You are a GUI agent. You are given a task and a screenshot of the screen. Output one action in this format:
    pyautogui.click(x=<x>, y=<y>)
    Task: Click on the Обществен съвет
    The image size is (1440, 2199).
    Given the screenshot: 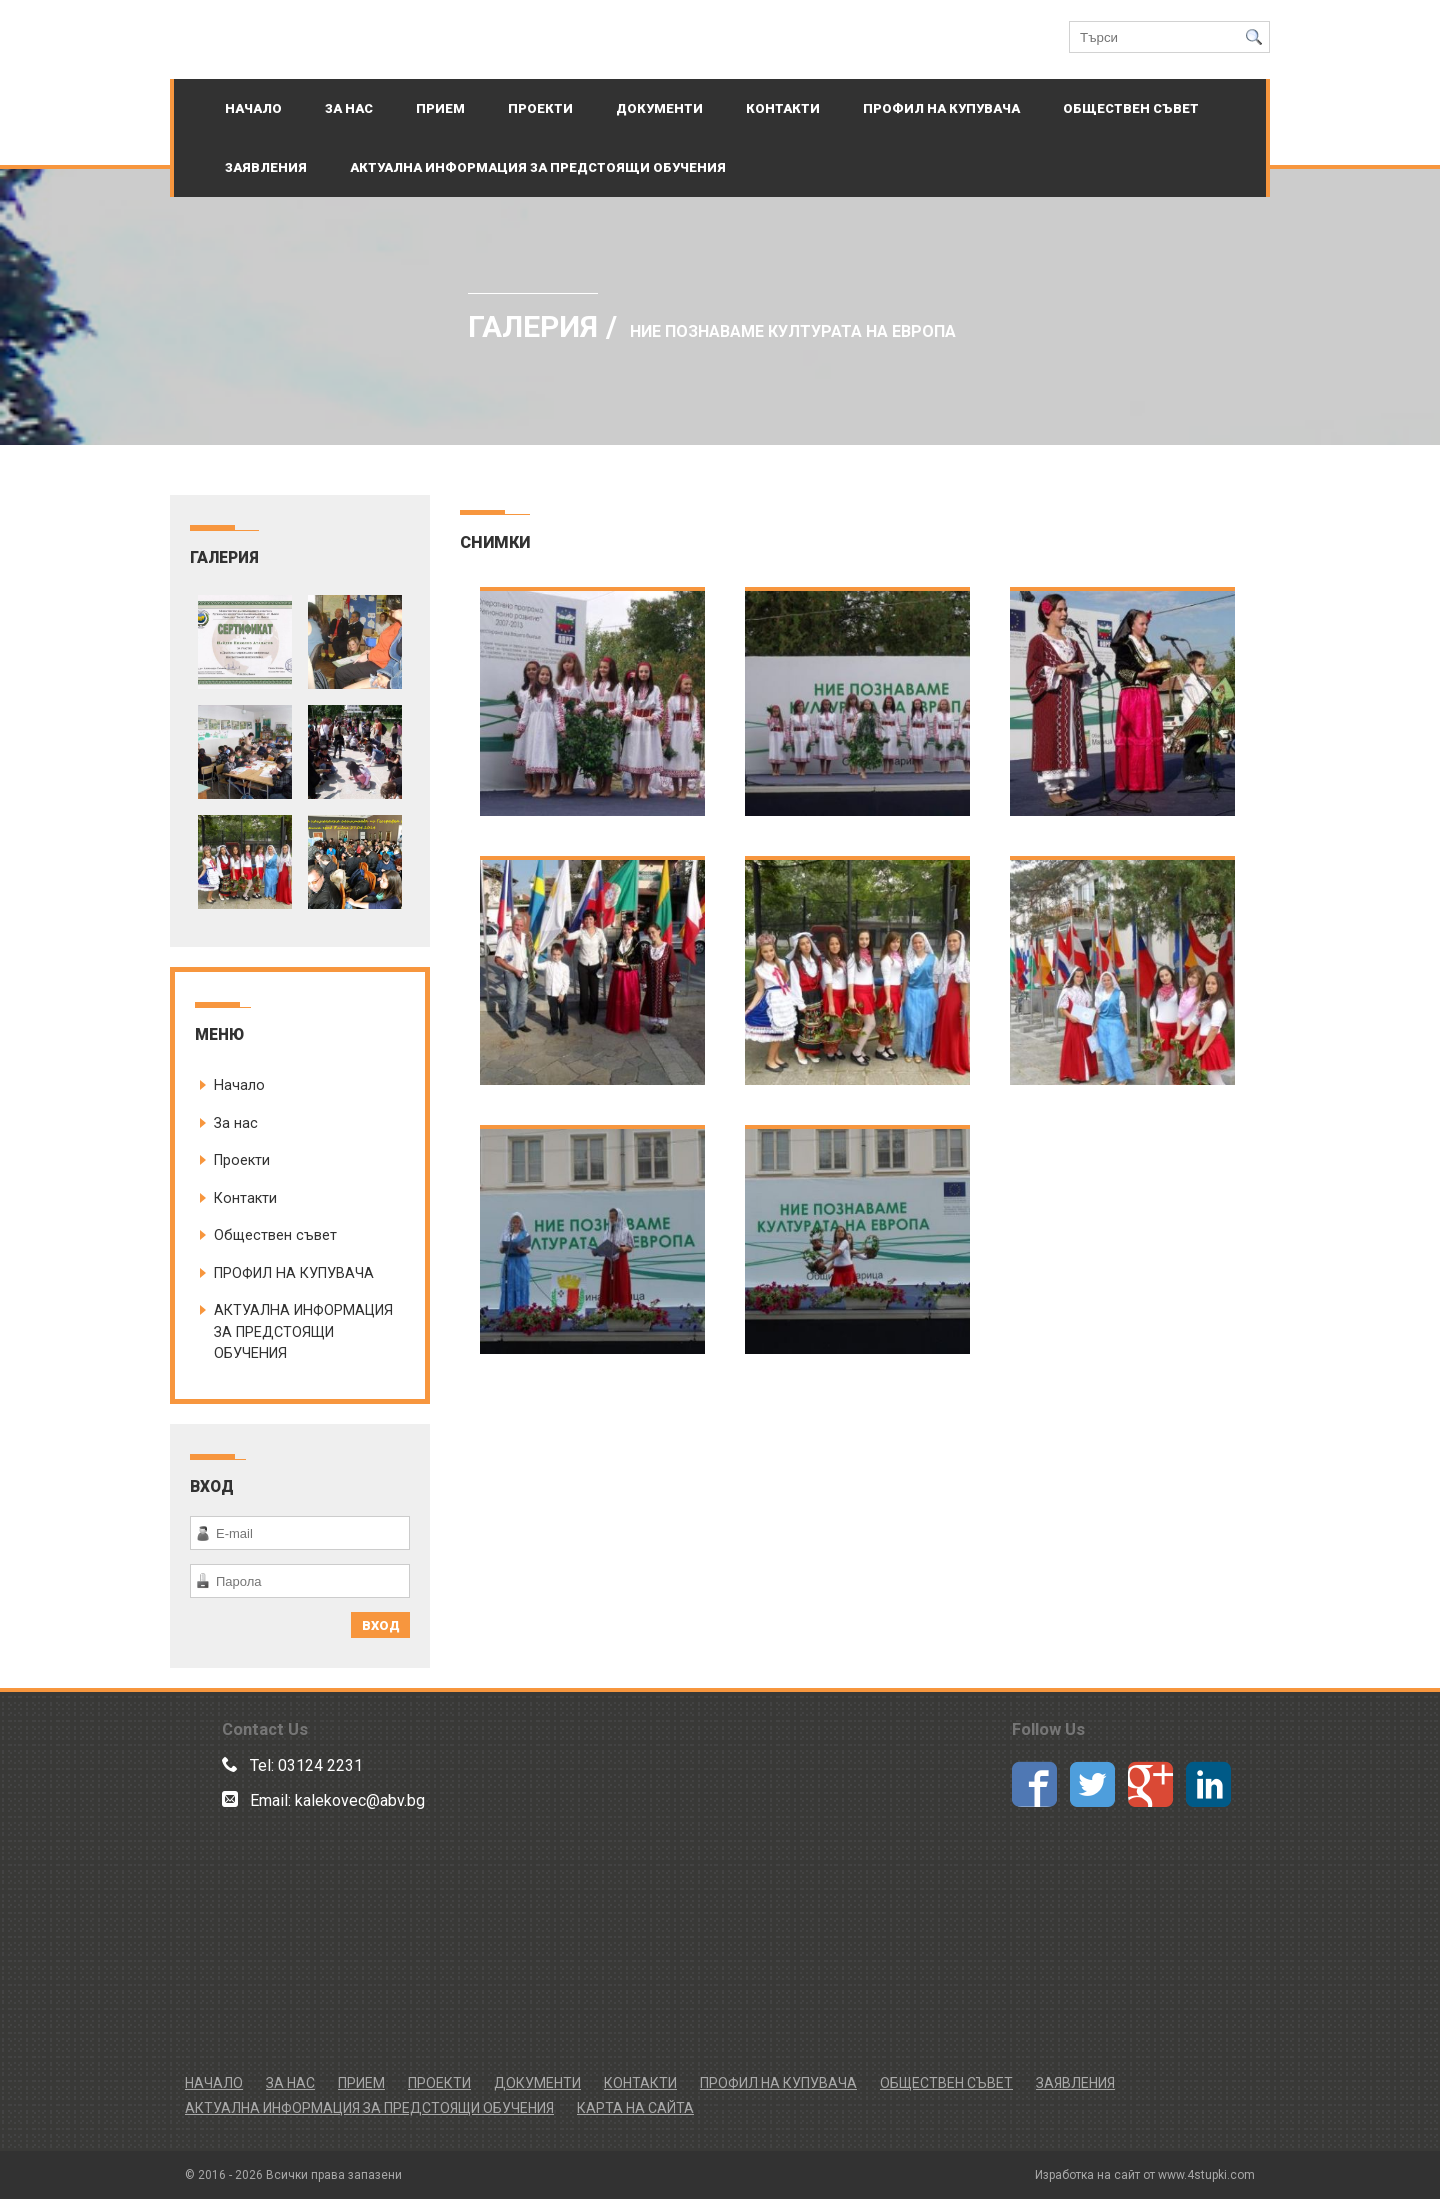 What is the action you would take?
    pyautogui.click(x=1131, y=108)
    